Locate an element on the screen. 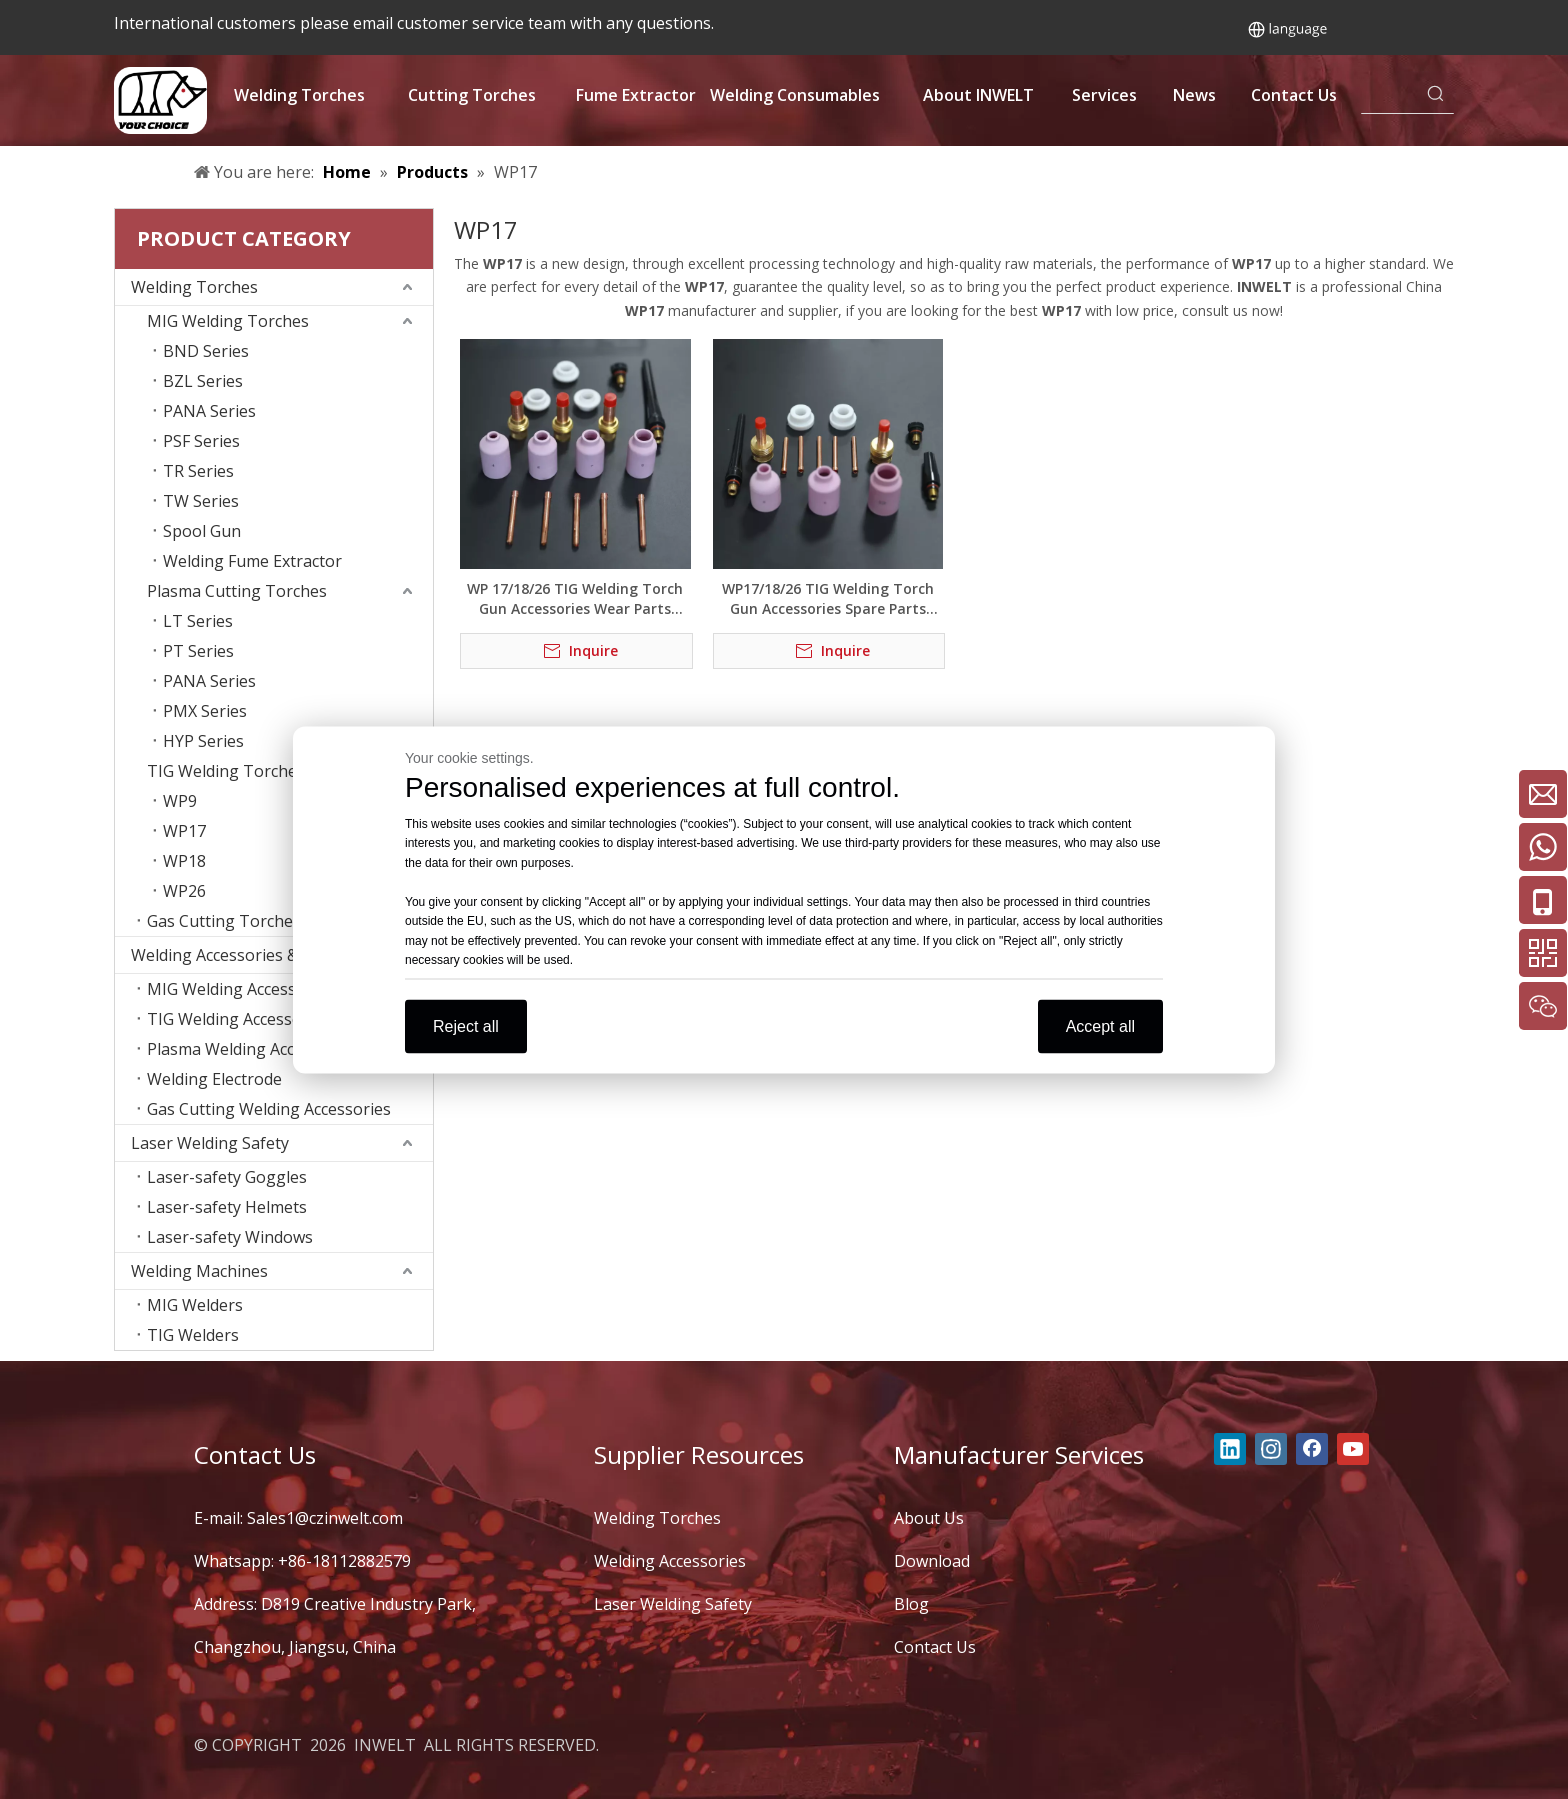  Spool Gun is located at coordinates (202, 531).